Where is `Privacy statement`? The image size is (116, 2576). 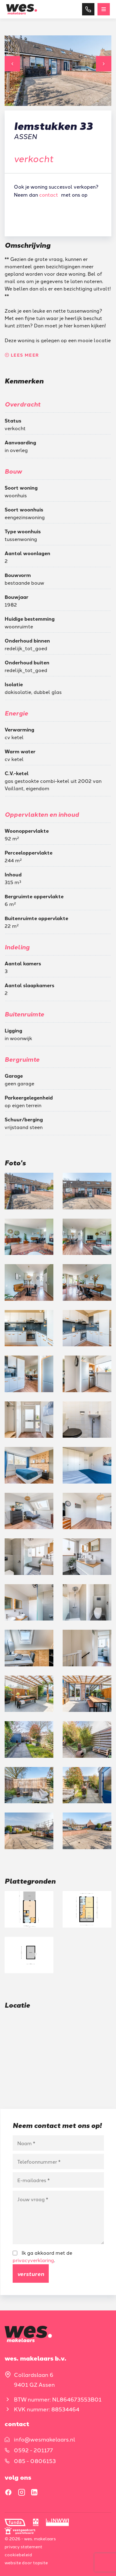
Privacy statement is located at coordinates (23, 2546).